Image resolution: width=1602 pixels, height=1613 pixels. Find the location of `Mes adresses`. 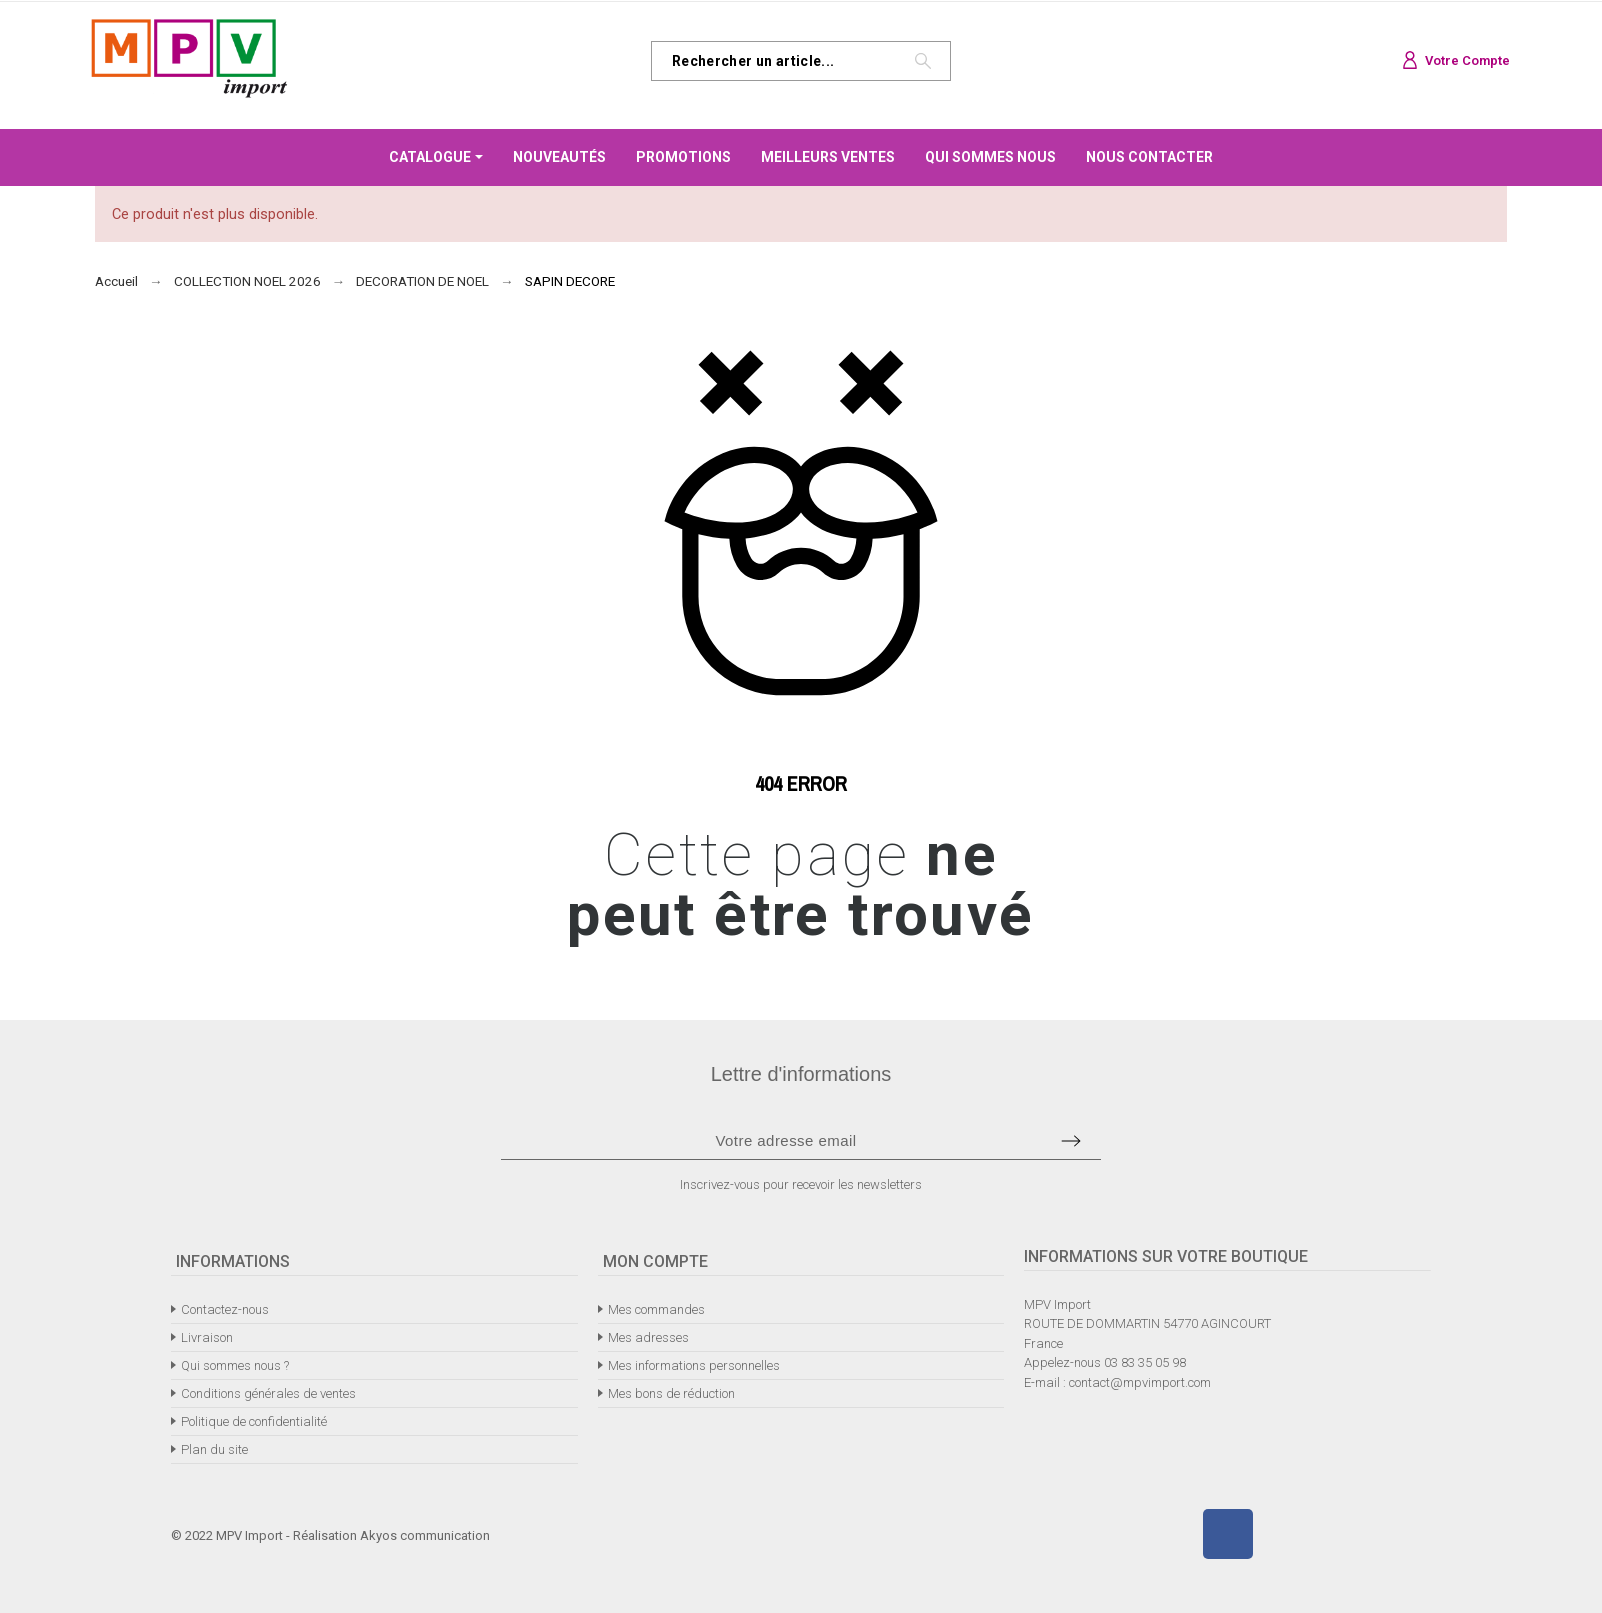

Mes adresses is located at coordinates (648, 1337).